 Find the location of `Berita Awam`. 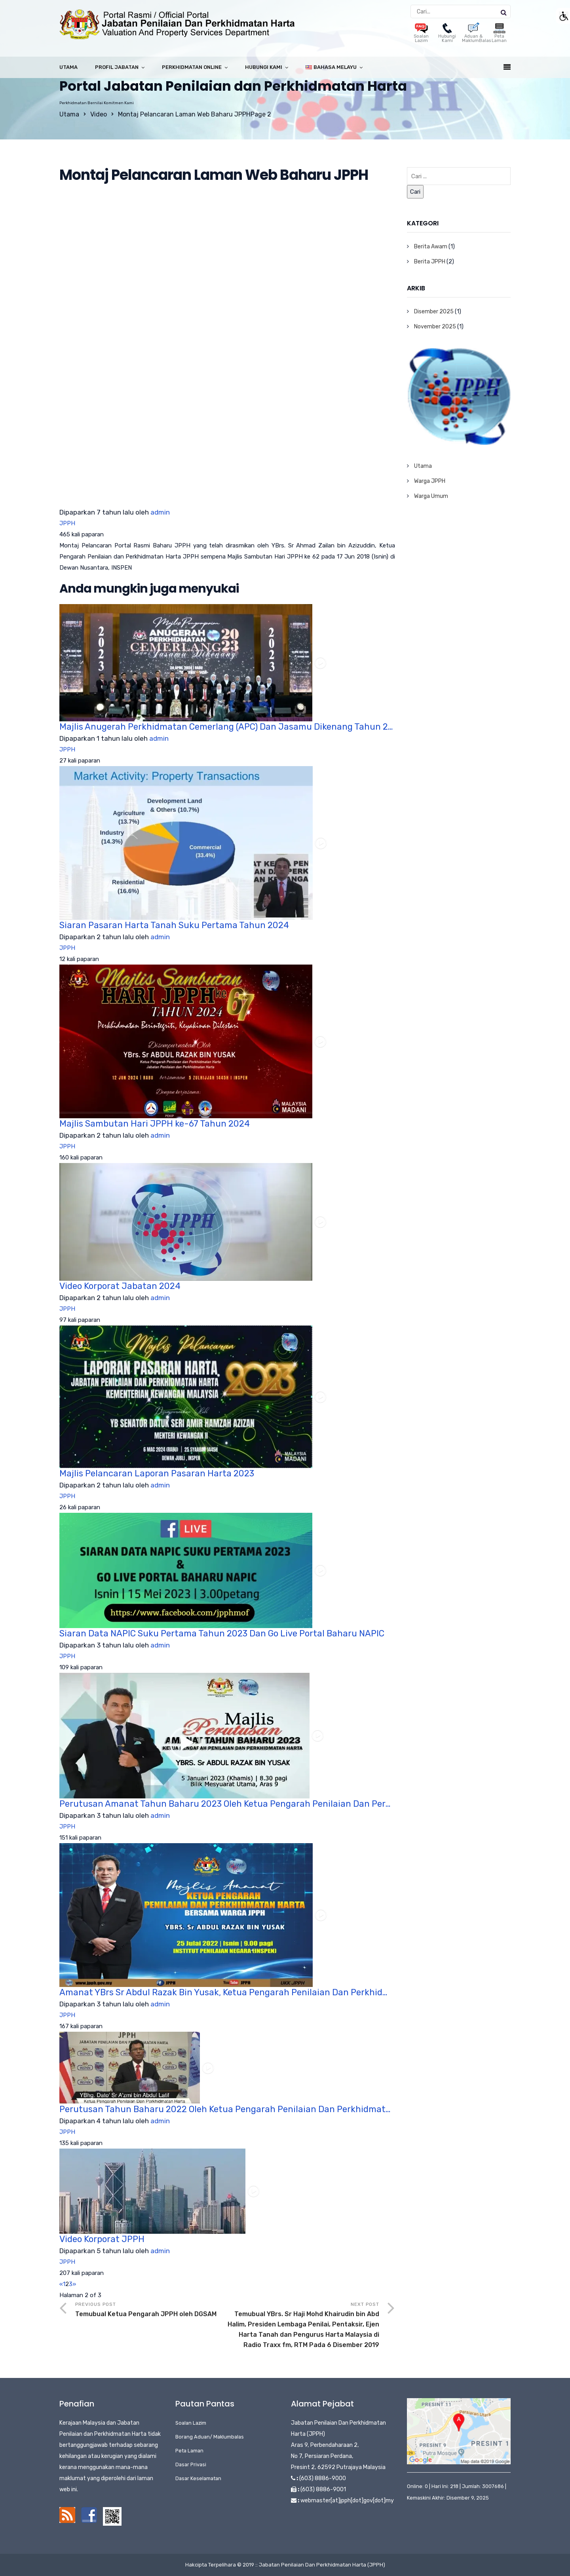

Berita Awam is located at coordinates (430, 246).